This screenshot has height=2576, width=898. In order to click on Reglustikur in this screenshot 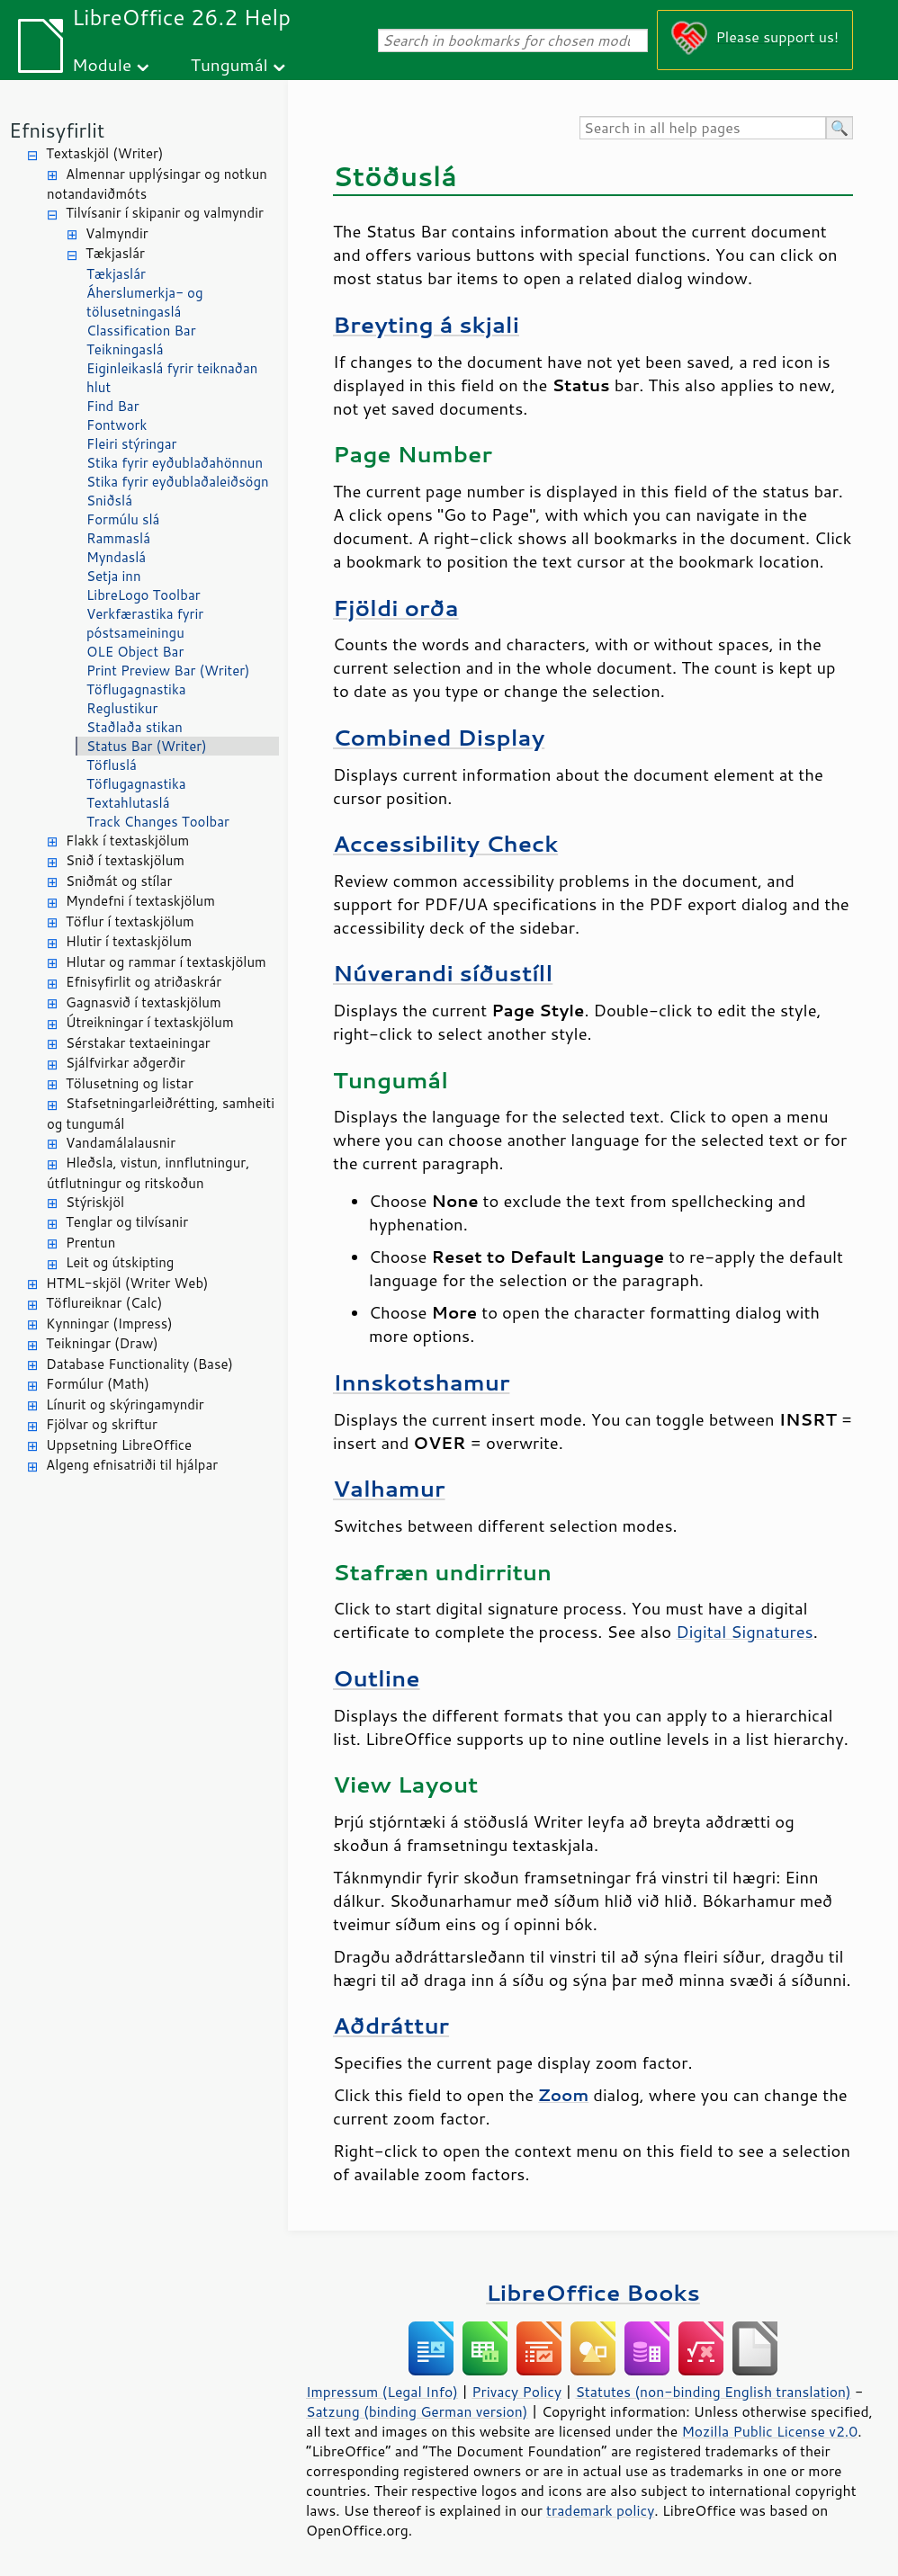, I will do `click(121, 708)`.